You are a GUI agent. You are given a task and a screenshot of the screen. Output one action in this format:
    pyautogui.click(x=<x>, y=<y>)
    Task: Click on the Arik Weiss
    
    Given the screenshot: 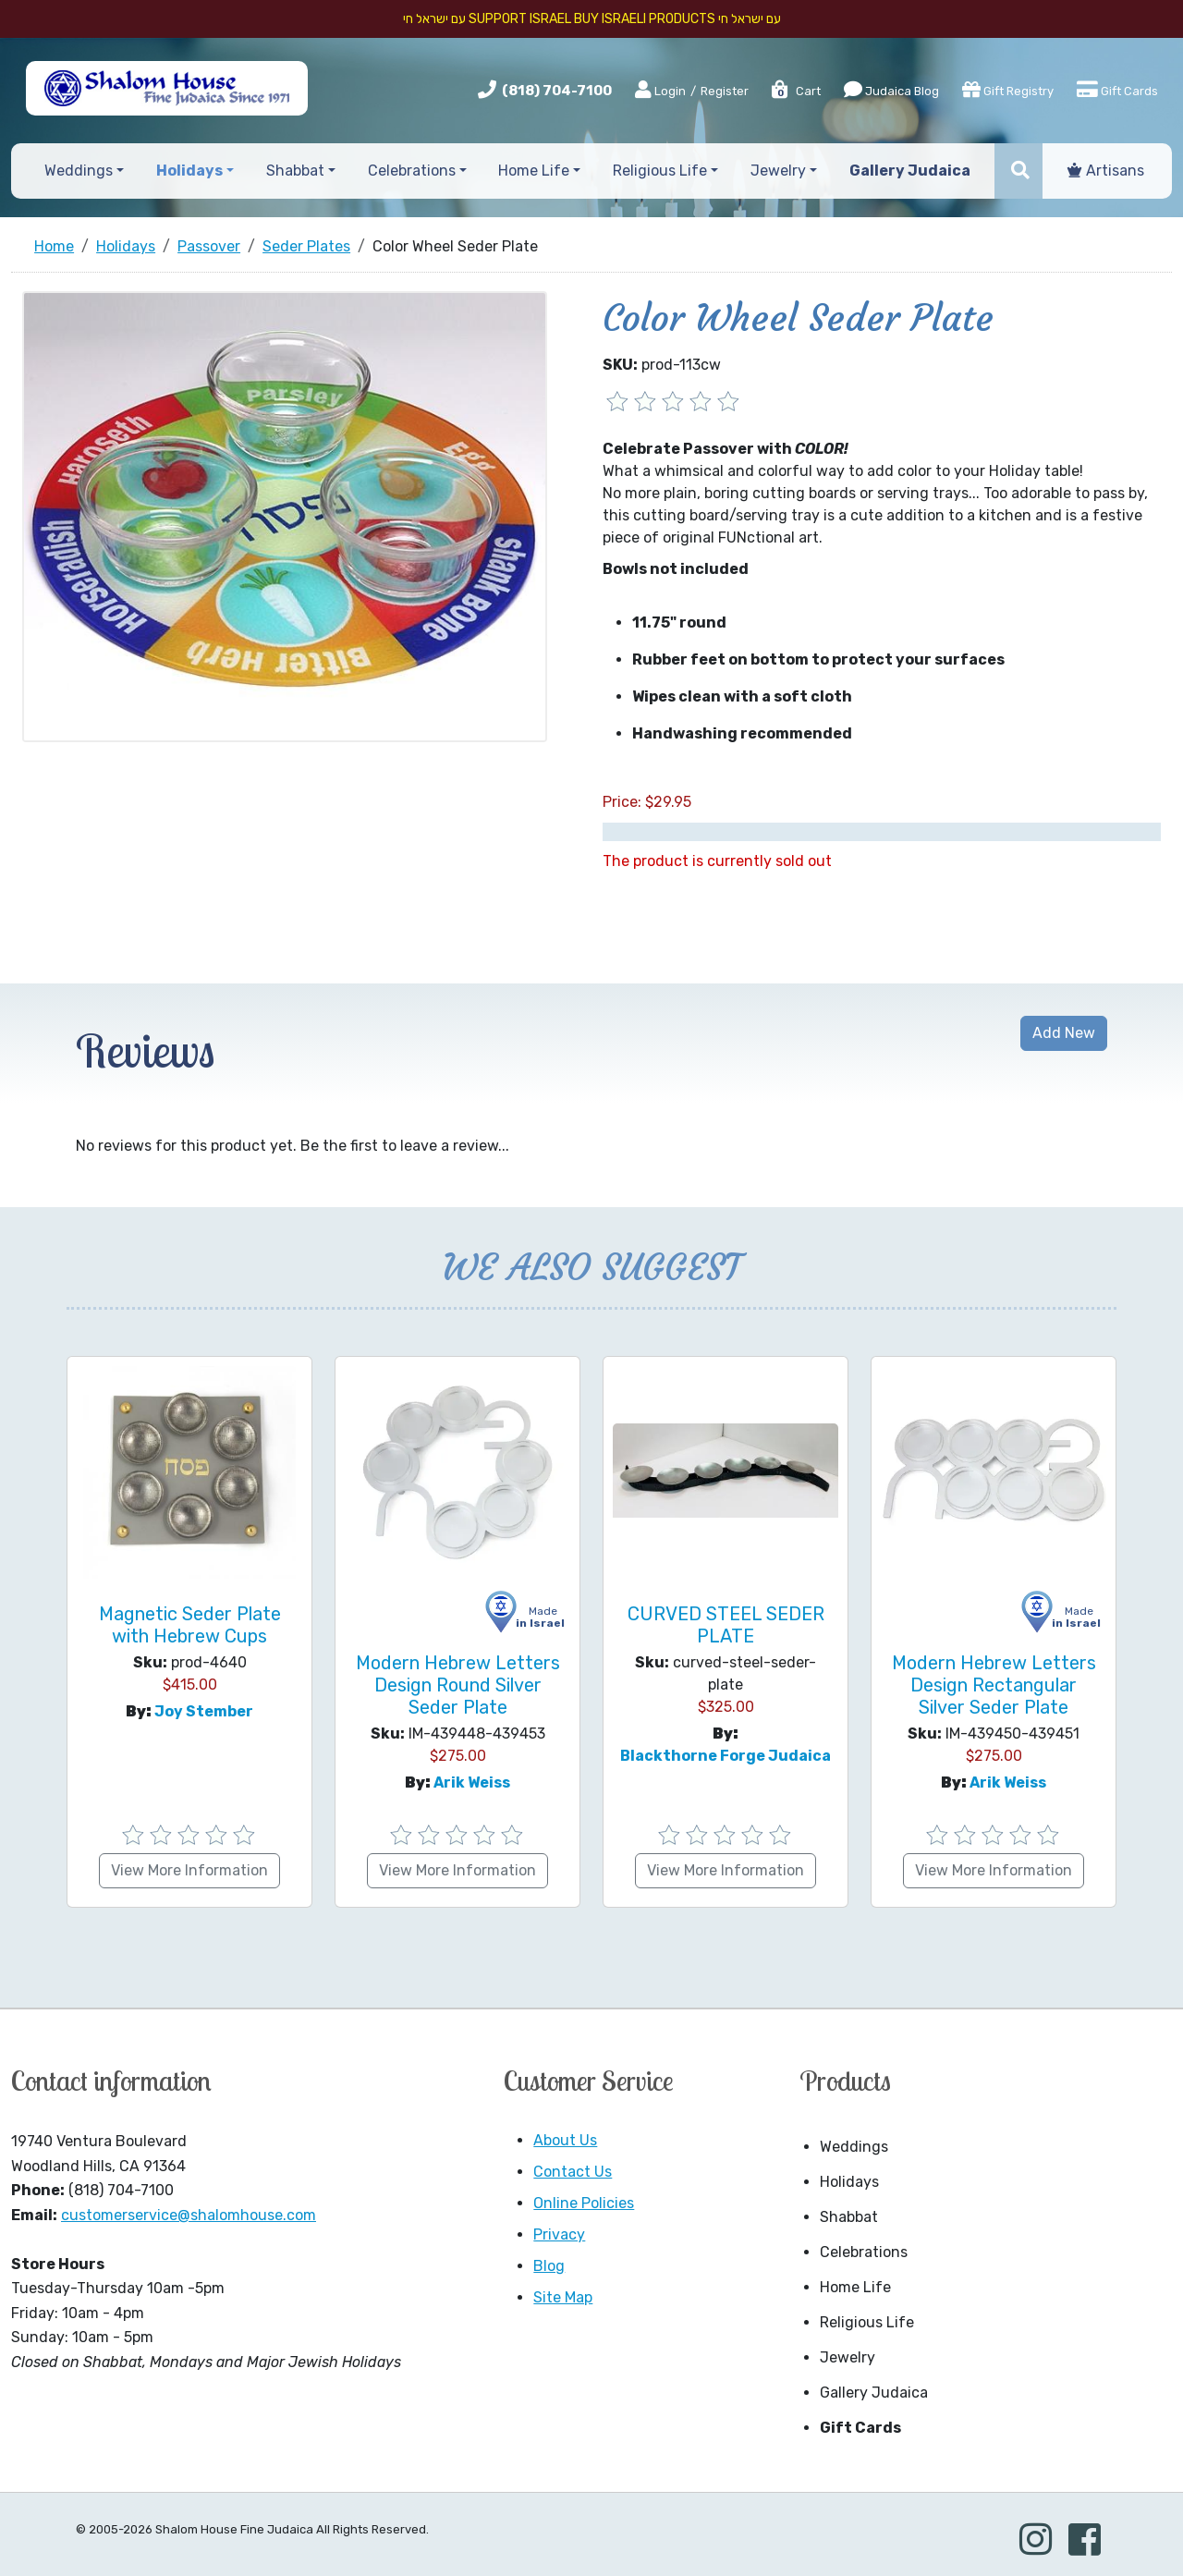 What is the action you would take?
    pyautogui.click(x=471, y=1782)
    